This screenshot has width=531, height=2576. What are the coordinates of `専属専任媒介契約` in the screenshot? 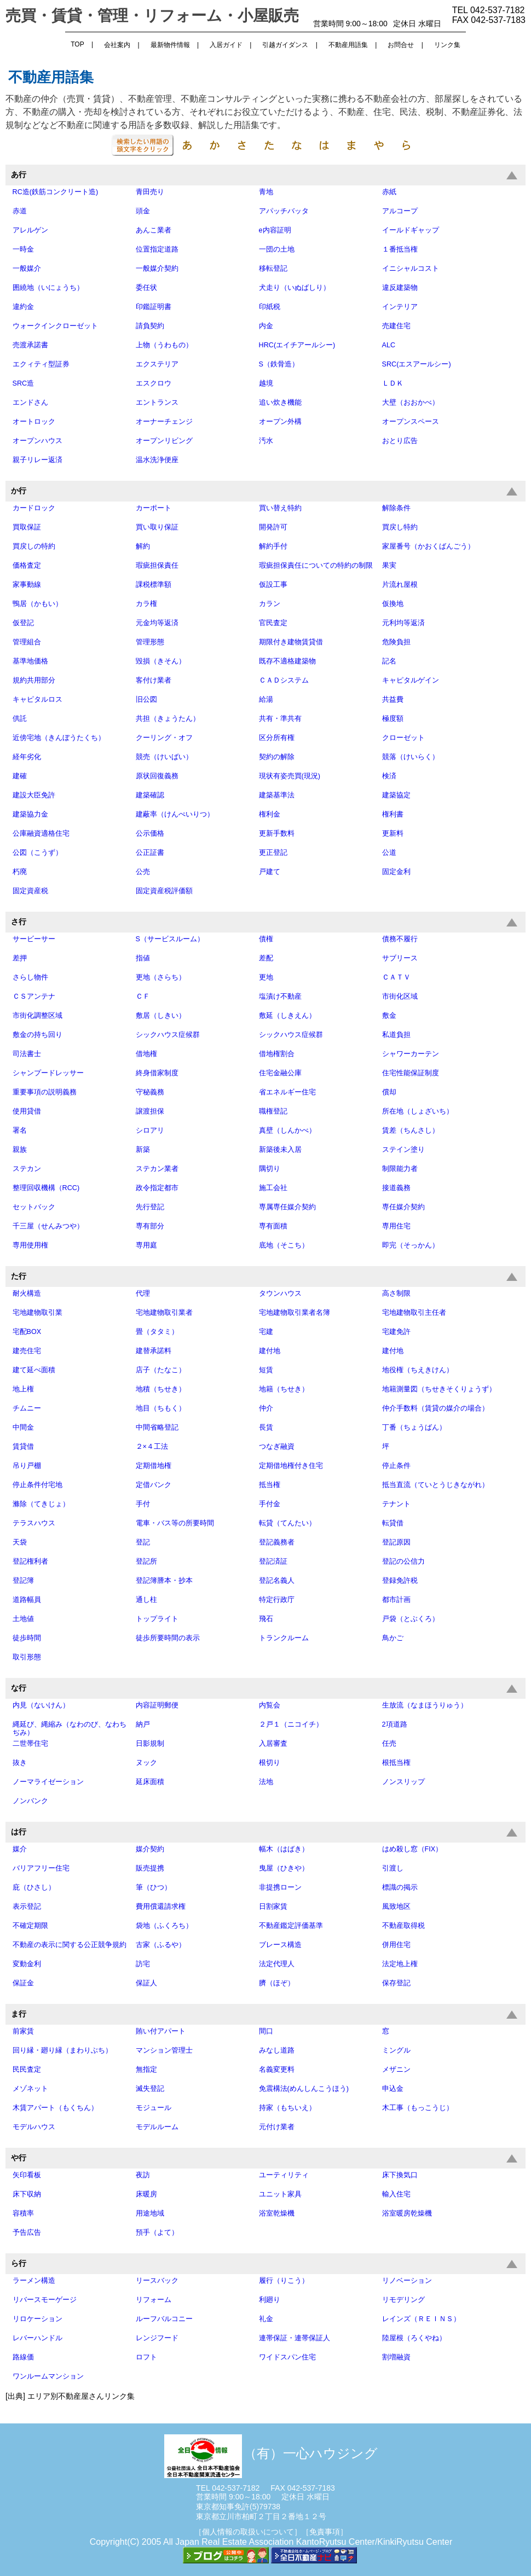 It's located at (287, 1207).